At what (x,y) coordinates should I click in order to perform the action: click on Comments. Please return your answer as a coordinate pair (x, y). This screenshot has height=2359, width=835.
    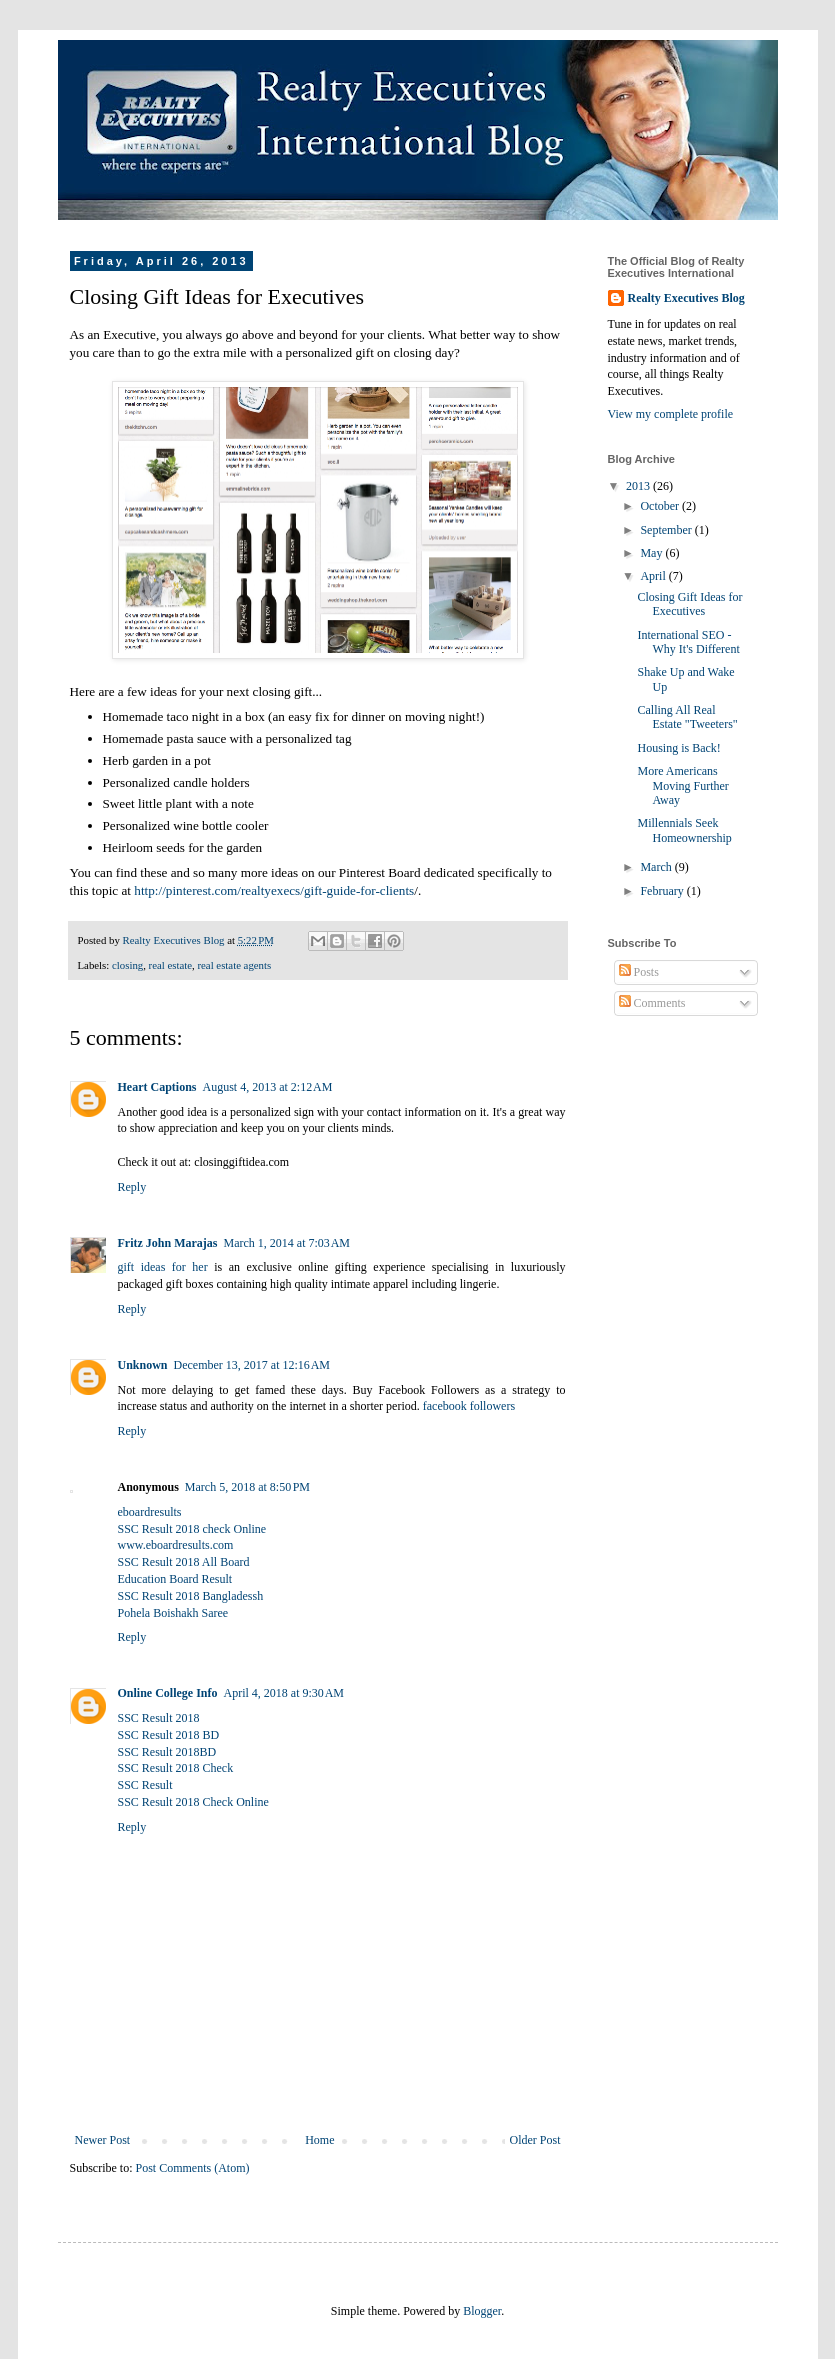
    Looking at the image, I should click on (652, 1003).